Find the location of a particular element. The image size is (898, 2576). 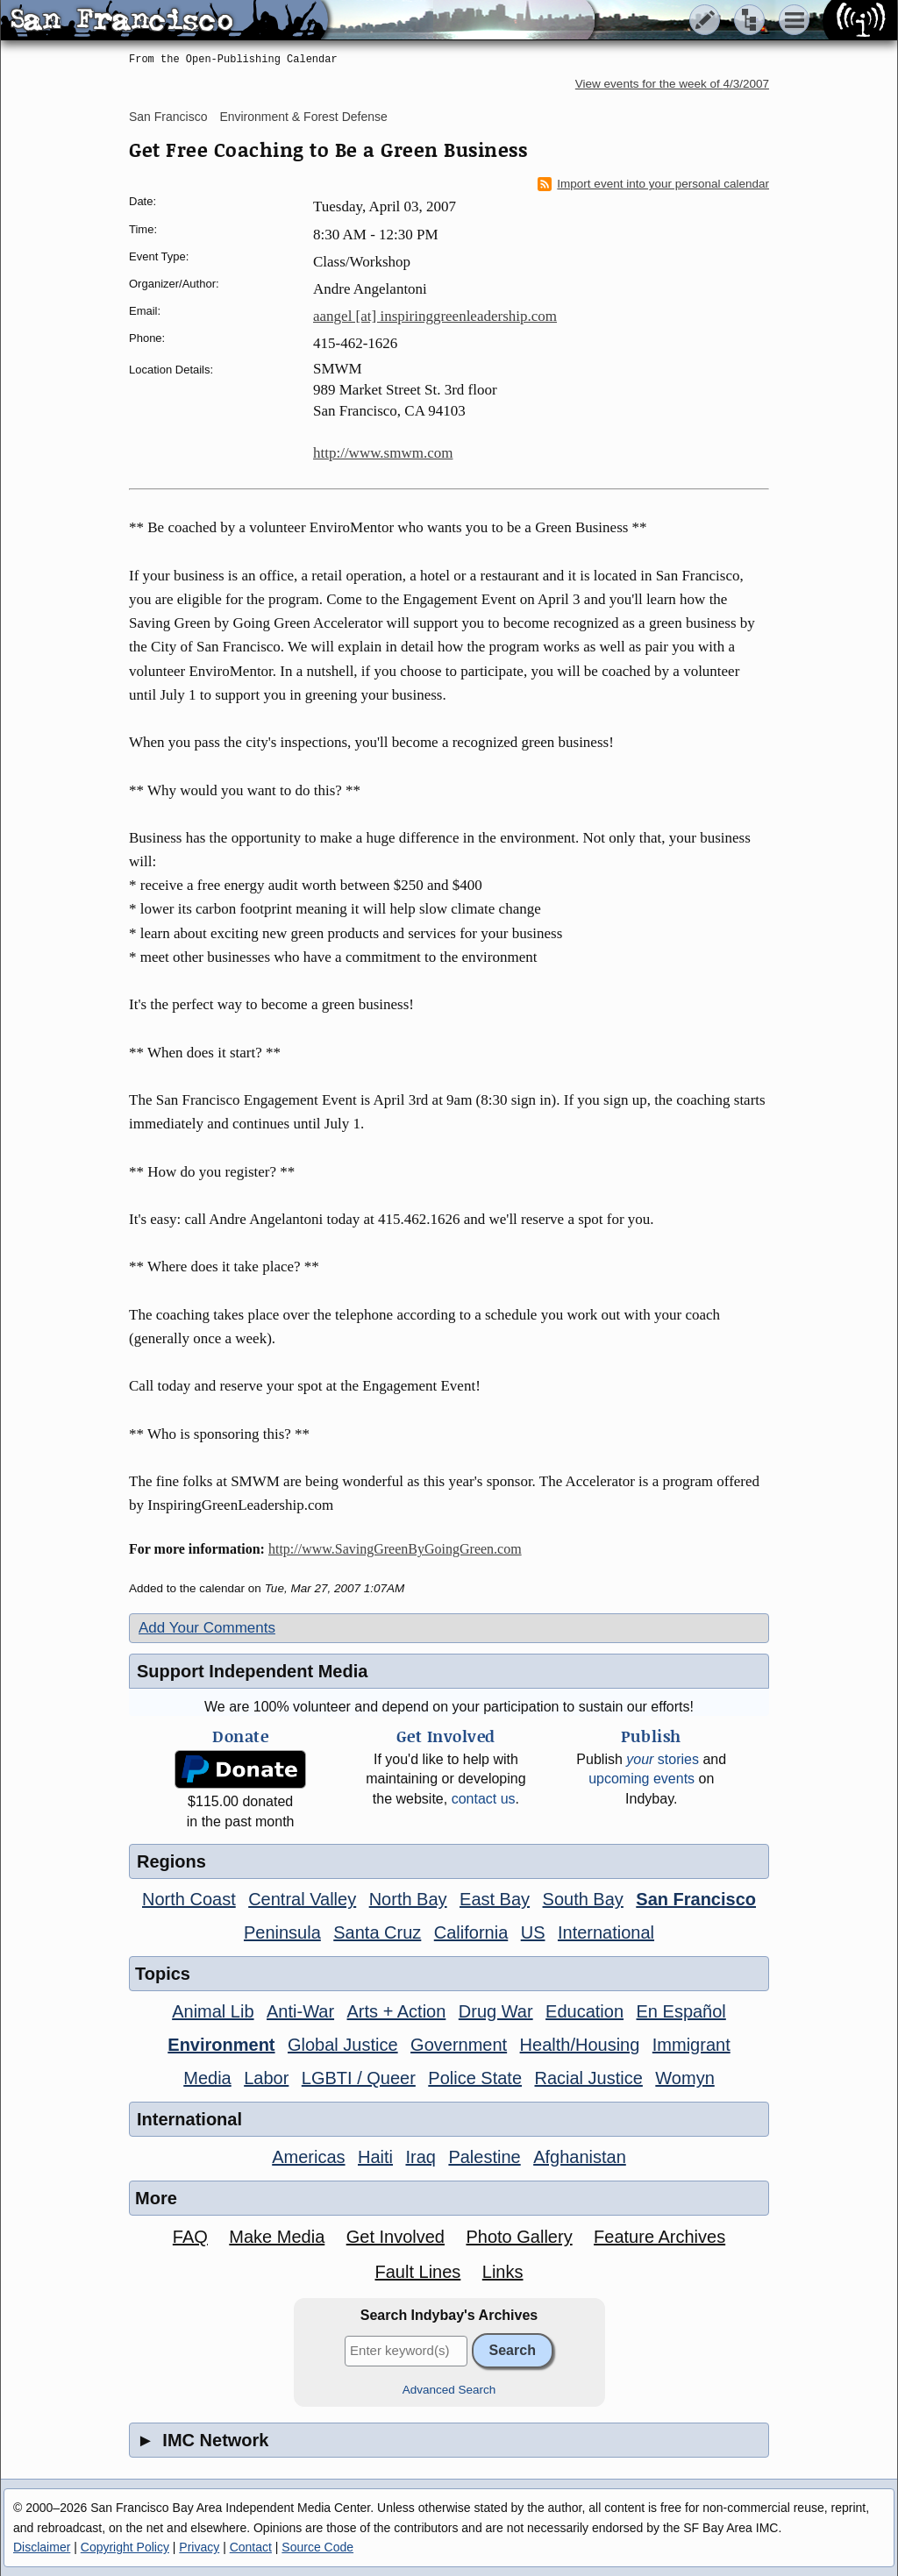

North Bay is located at coordinates (408, 1899).